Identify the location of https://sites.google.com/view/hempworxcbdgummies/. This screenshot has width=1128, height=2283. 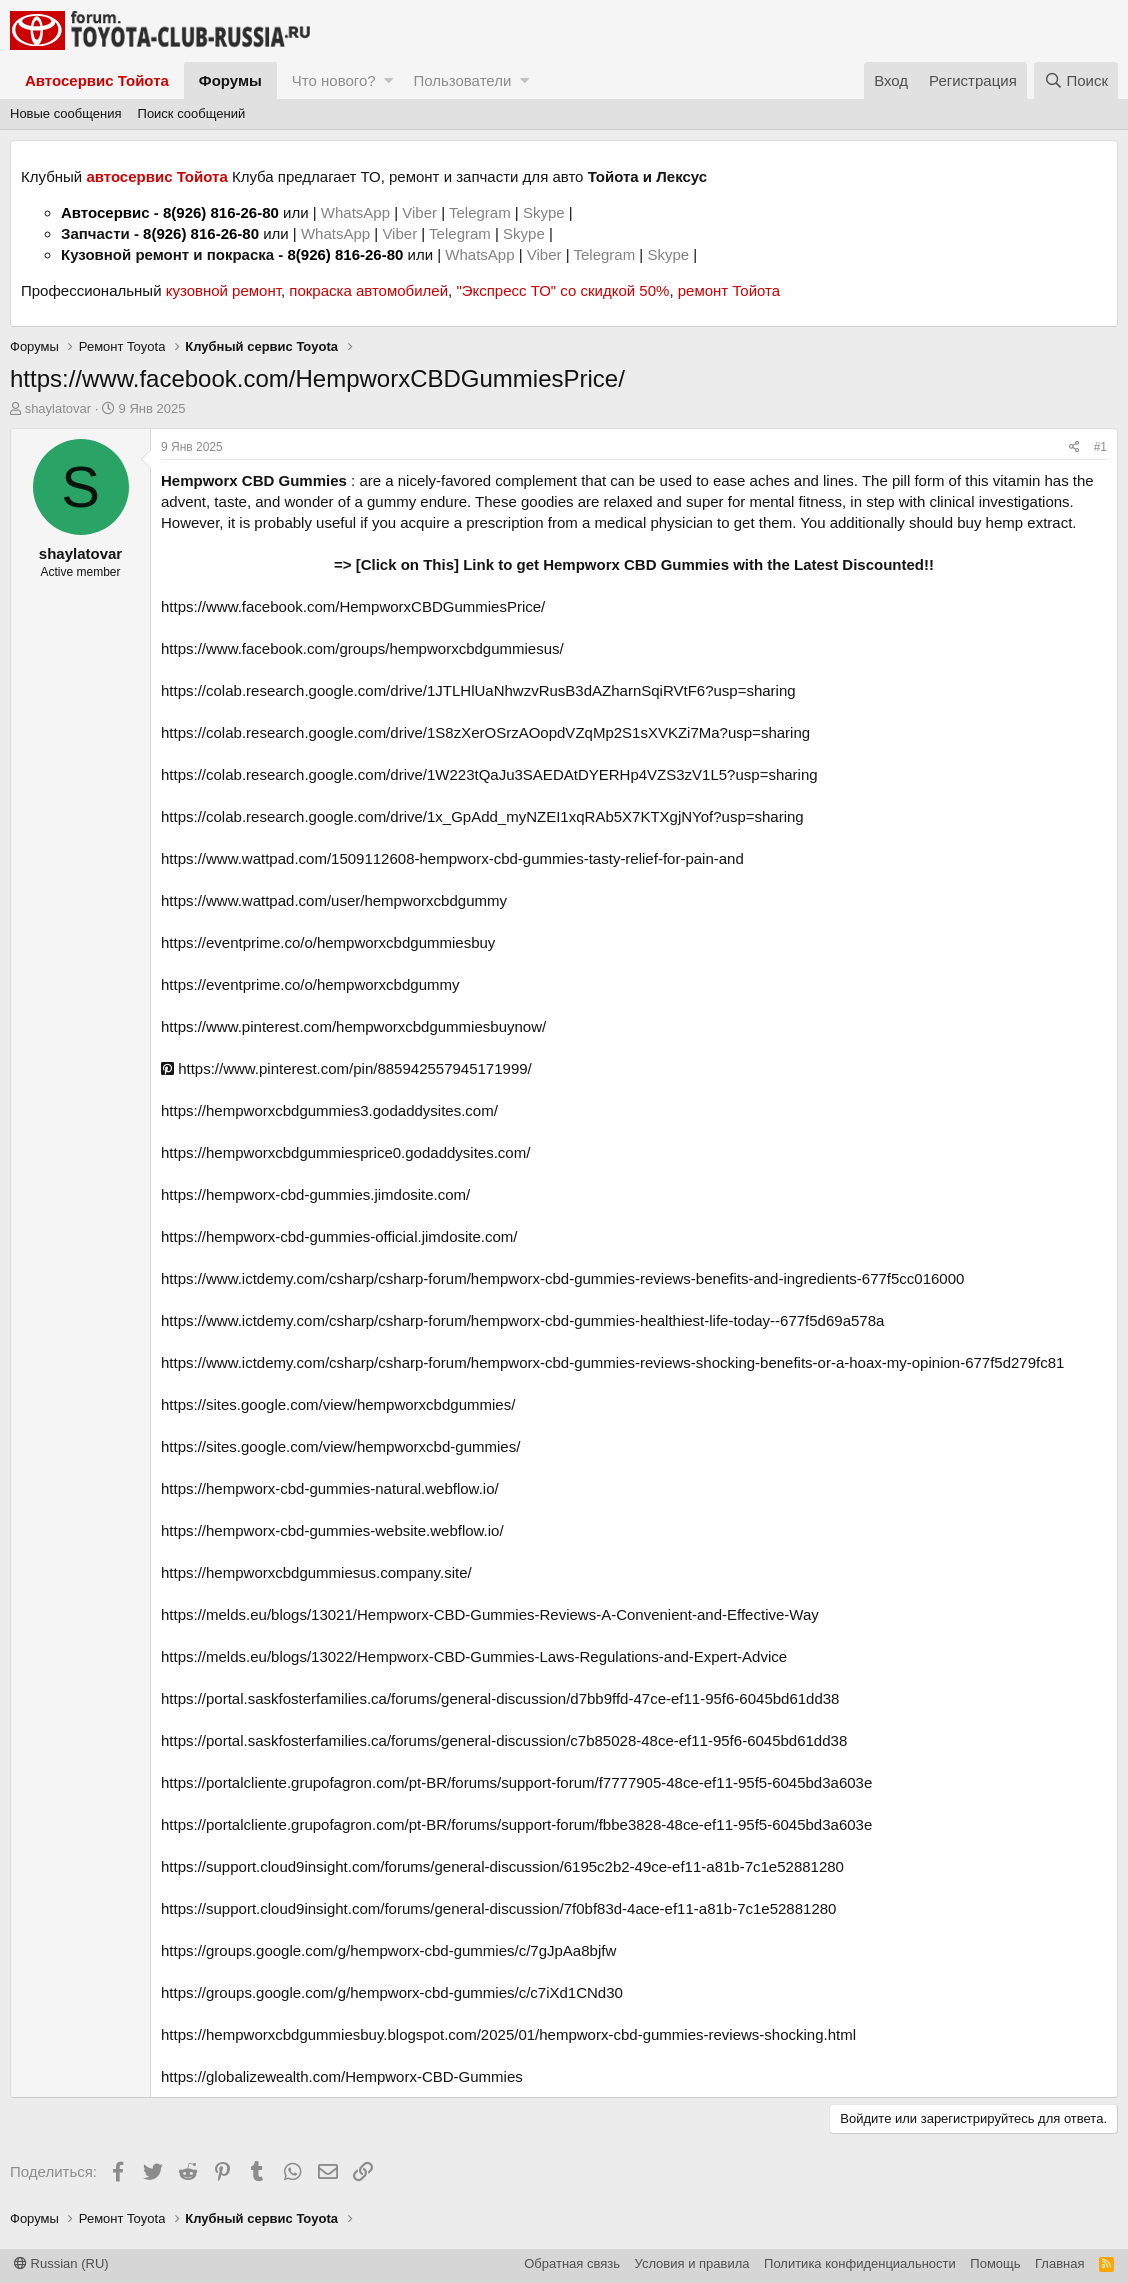
(338, 1404).